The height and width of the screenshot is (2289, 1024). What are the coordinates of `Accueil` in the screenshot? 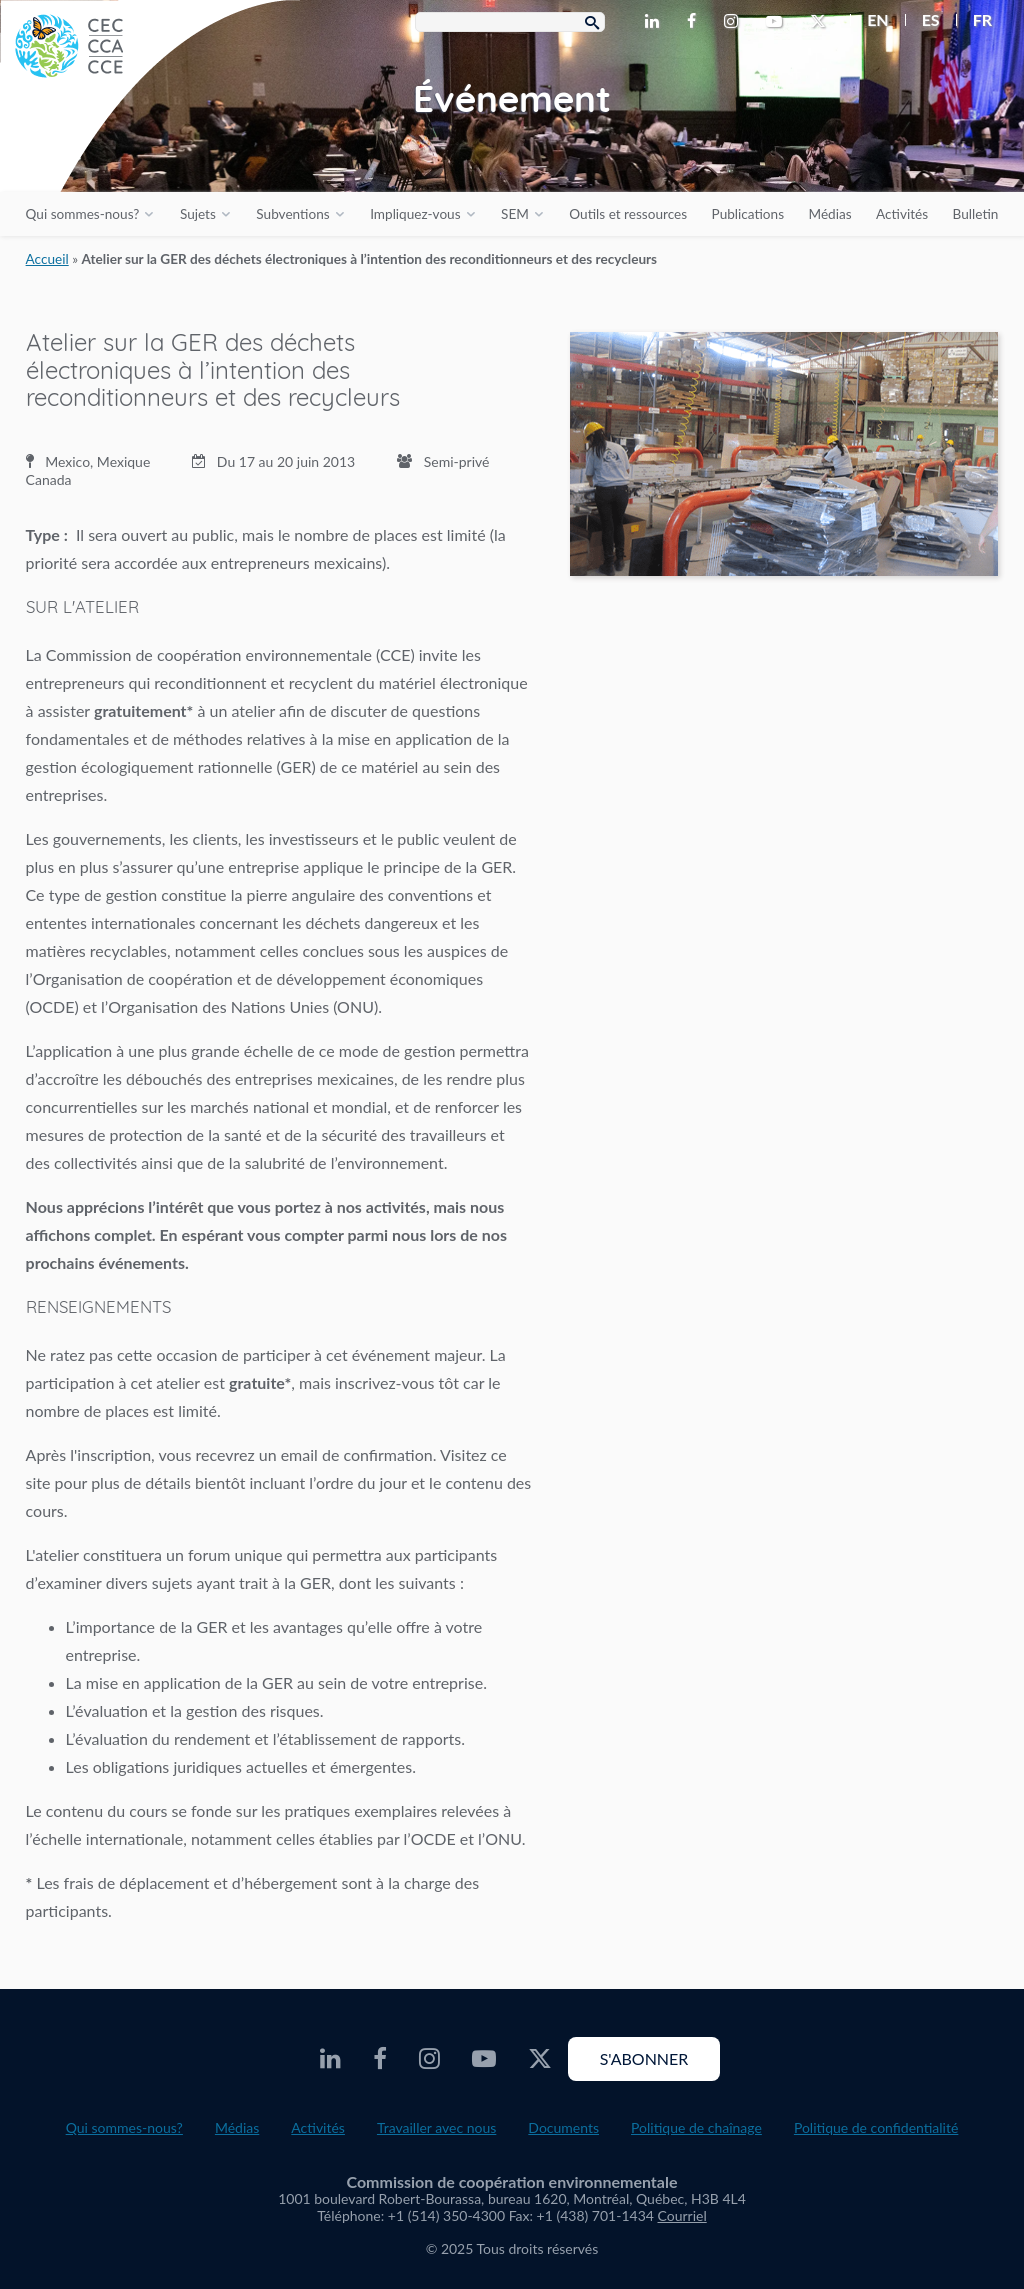 It's located at (47, 259).